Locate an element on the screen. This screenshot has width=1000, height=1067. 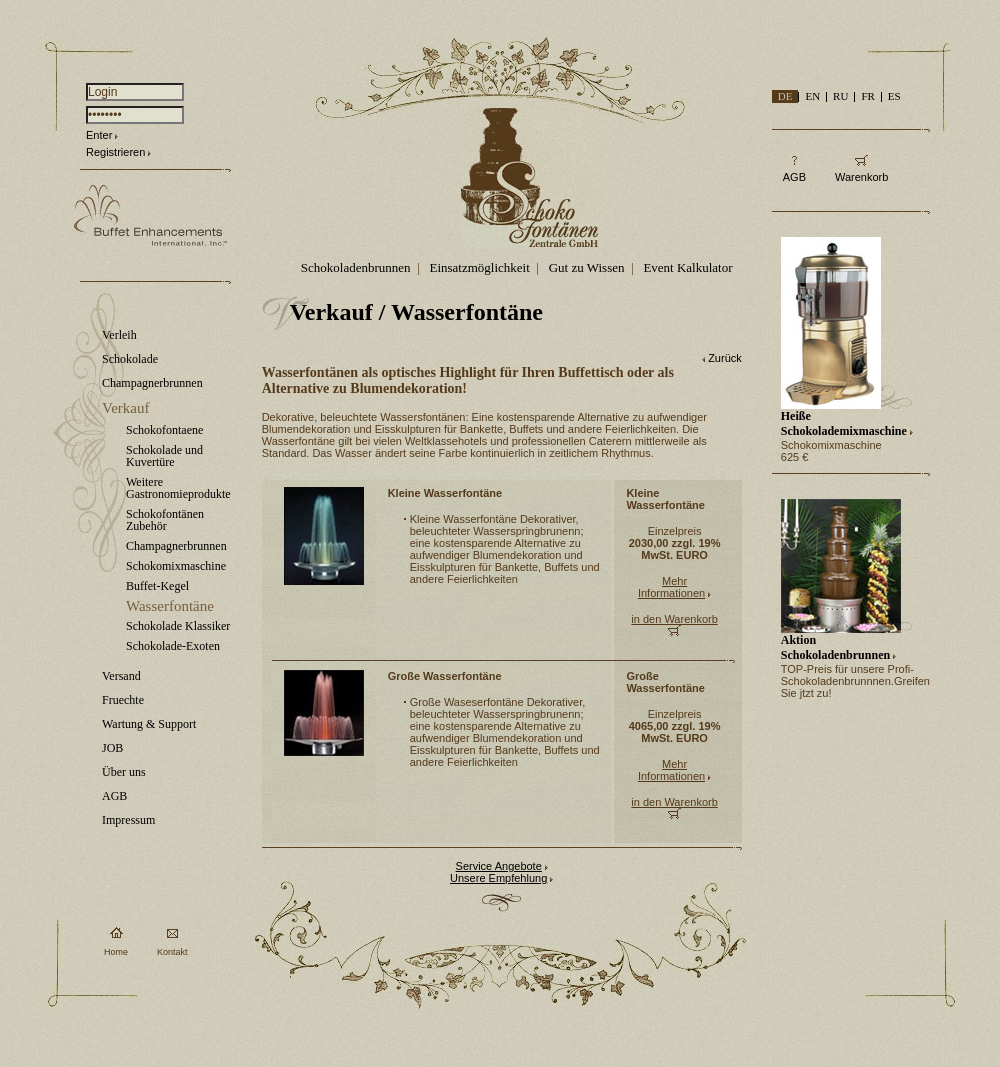
Impressum is located at coordinates (128, 820).